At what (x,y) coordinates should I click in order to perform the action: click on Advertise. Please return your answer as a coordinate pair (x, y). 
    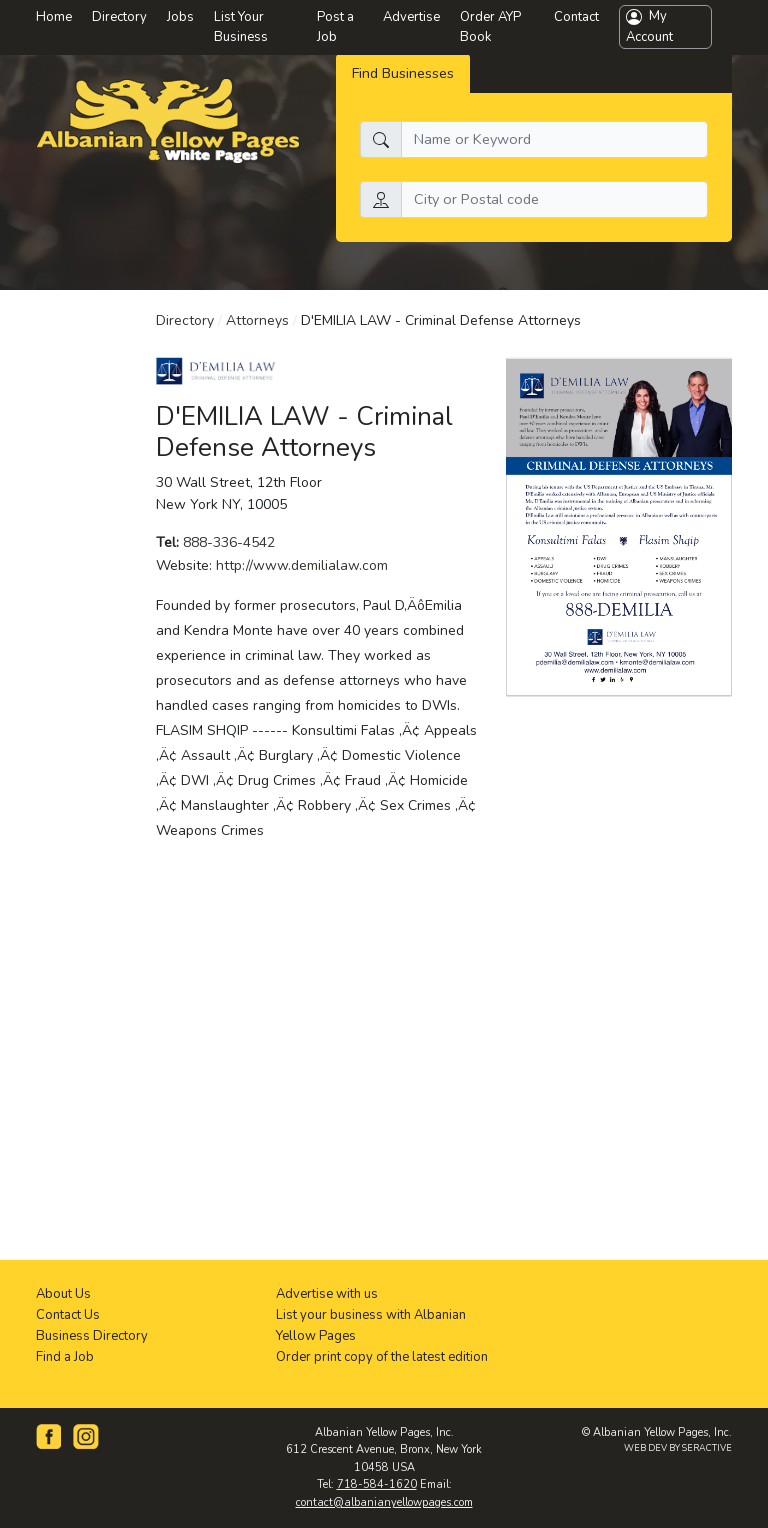
    Looking at the image, I should click on (411, 17).